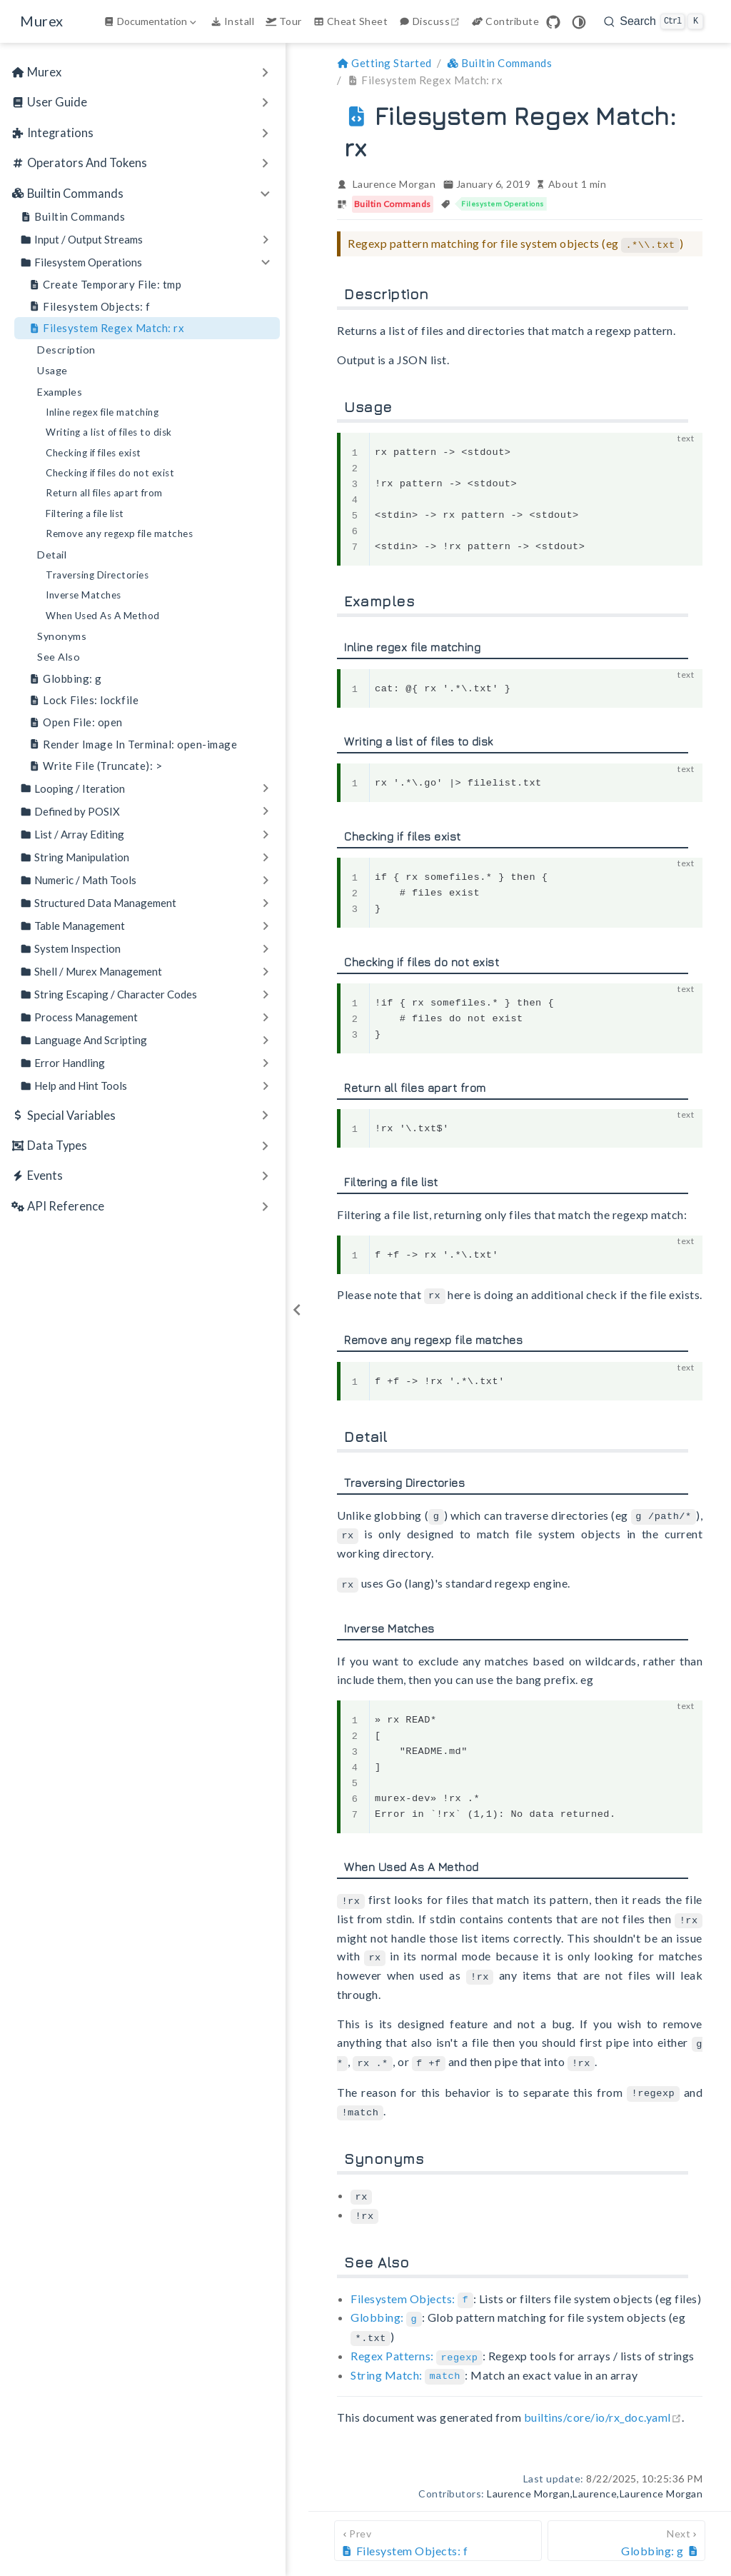 The height and width of the screenshot is (2576, 731). Describe the element at coordinates (431, 21) in the screenshot. I see `Discuss` at that location.